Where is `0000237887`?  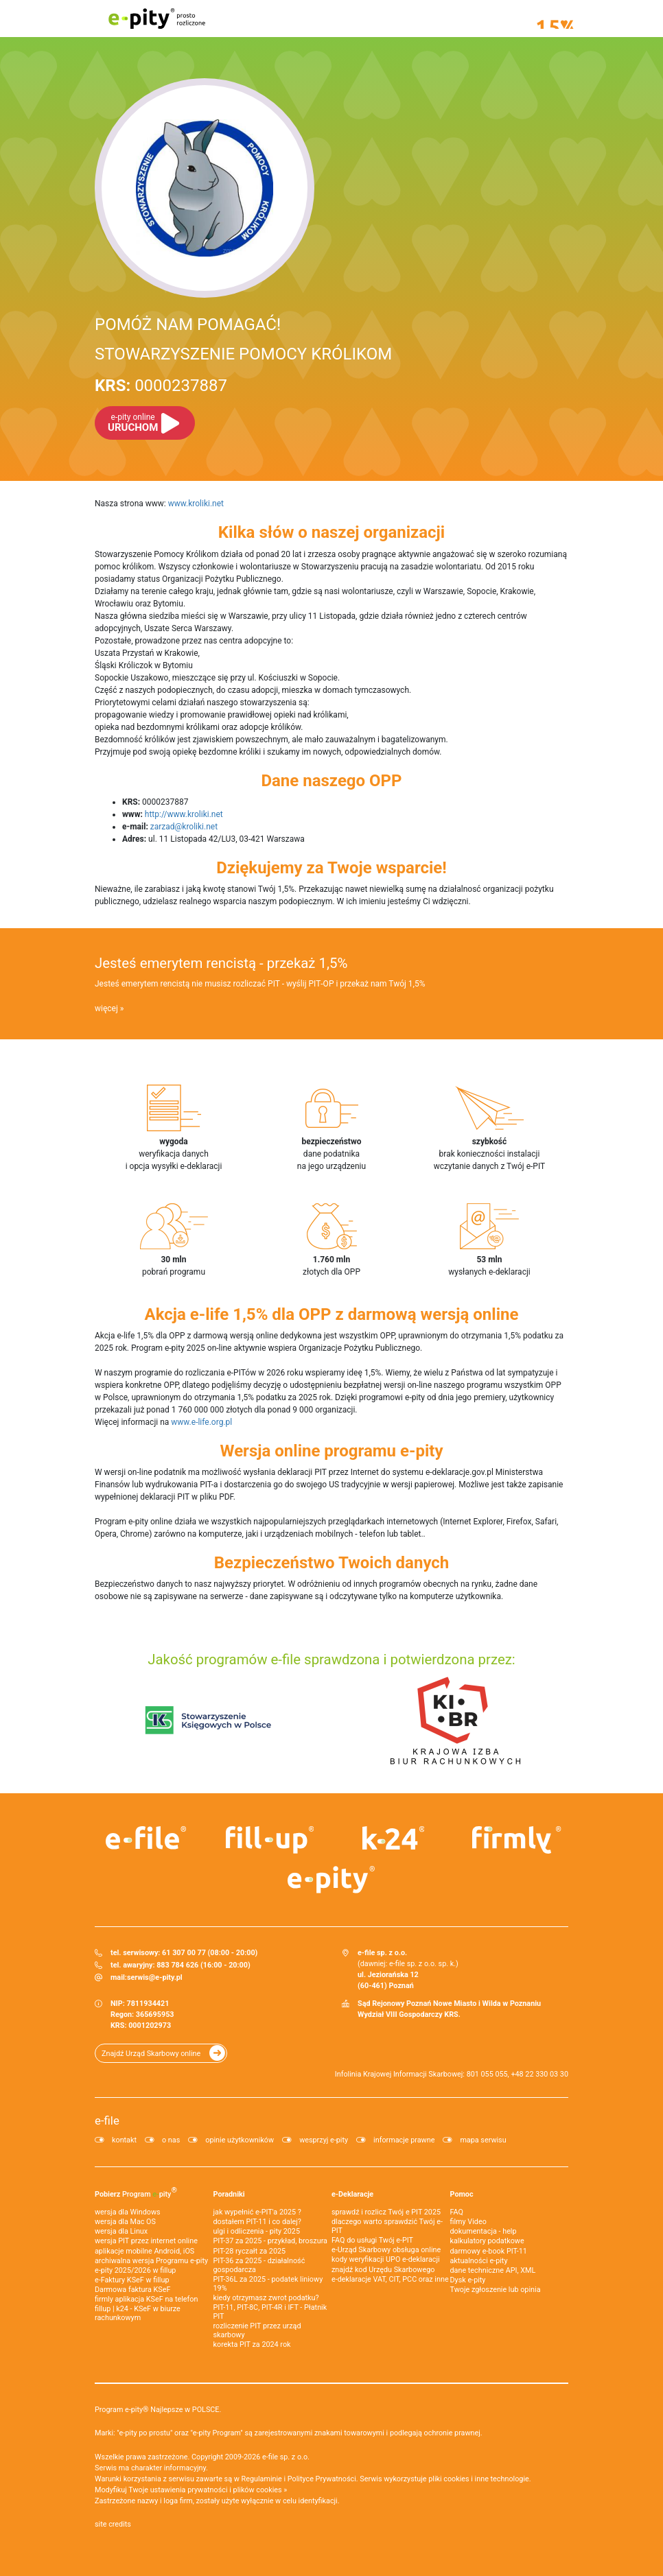 0000237887 is located at coordinates (161, 385).